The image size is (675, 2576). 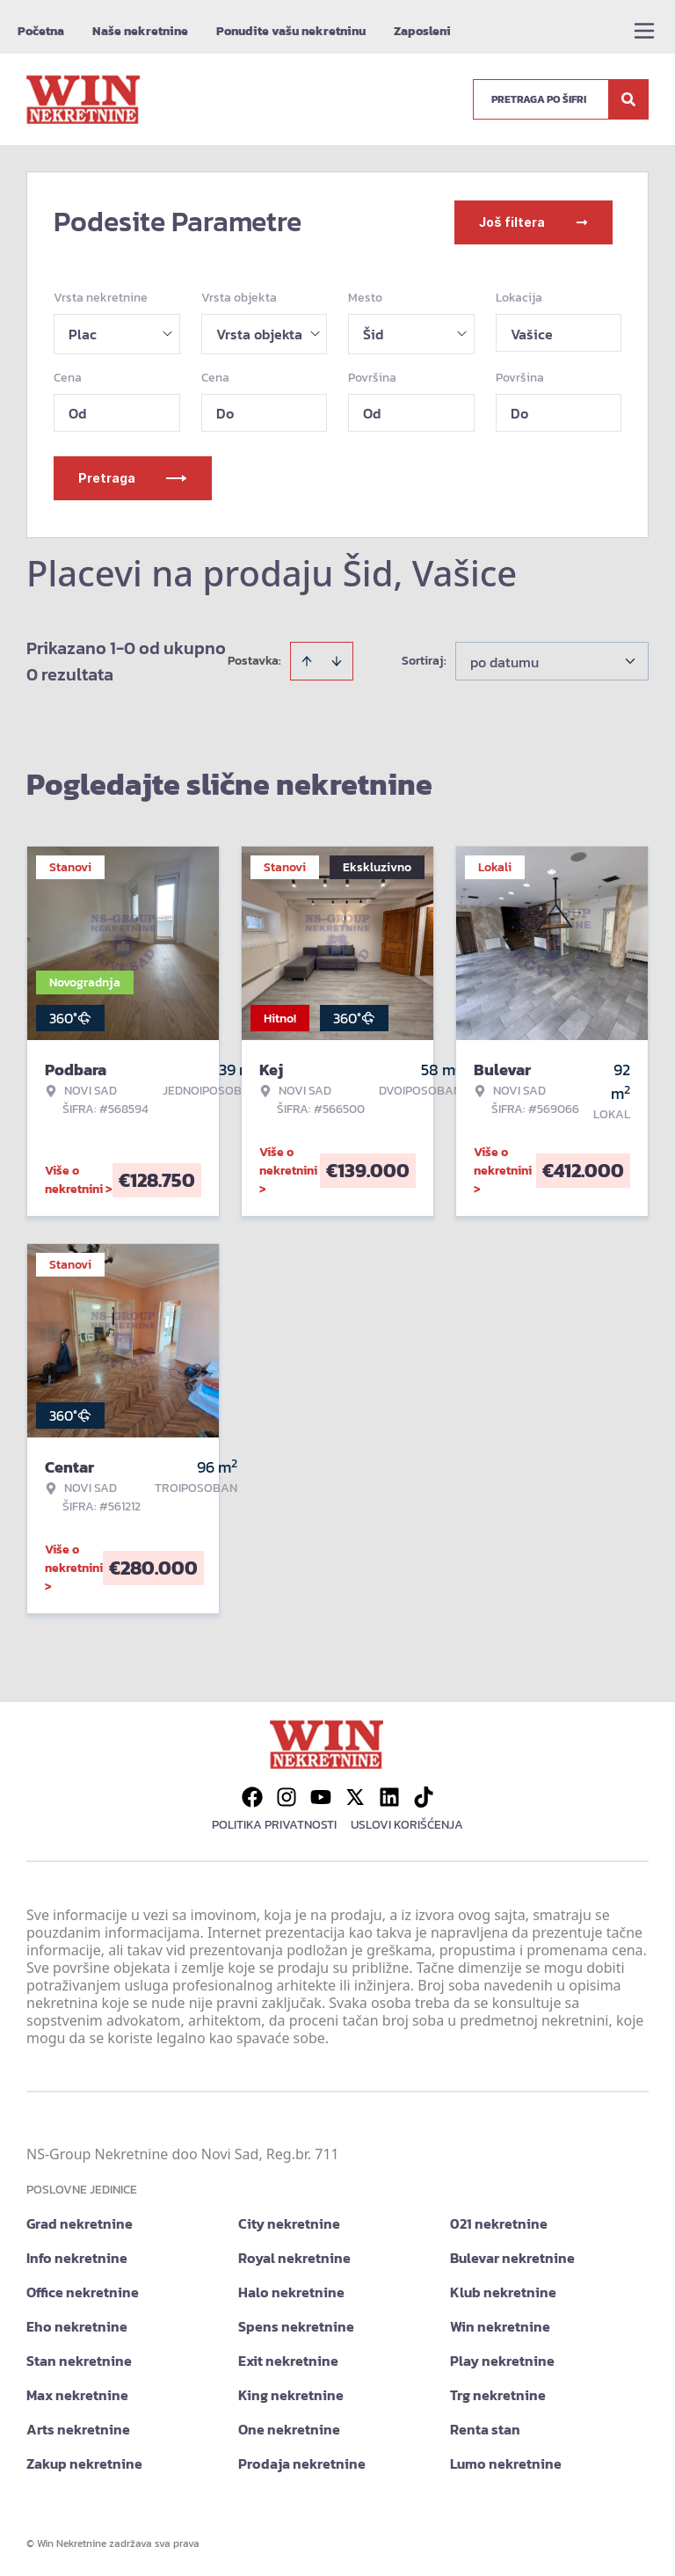 I want to click on Početna, so click(x=41, y=31).